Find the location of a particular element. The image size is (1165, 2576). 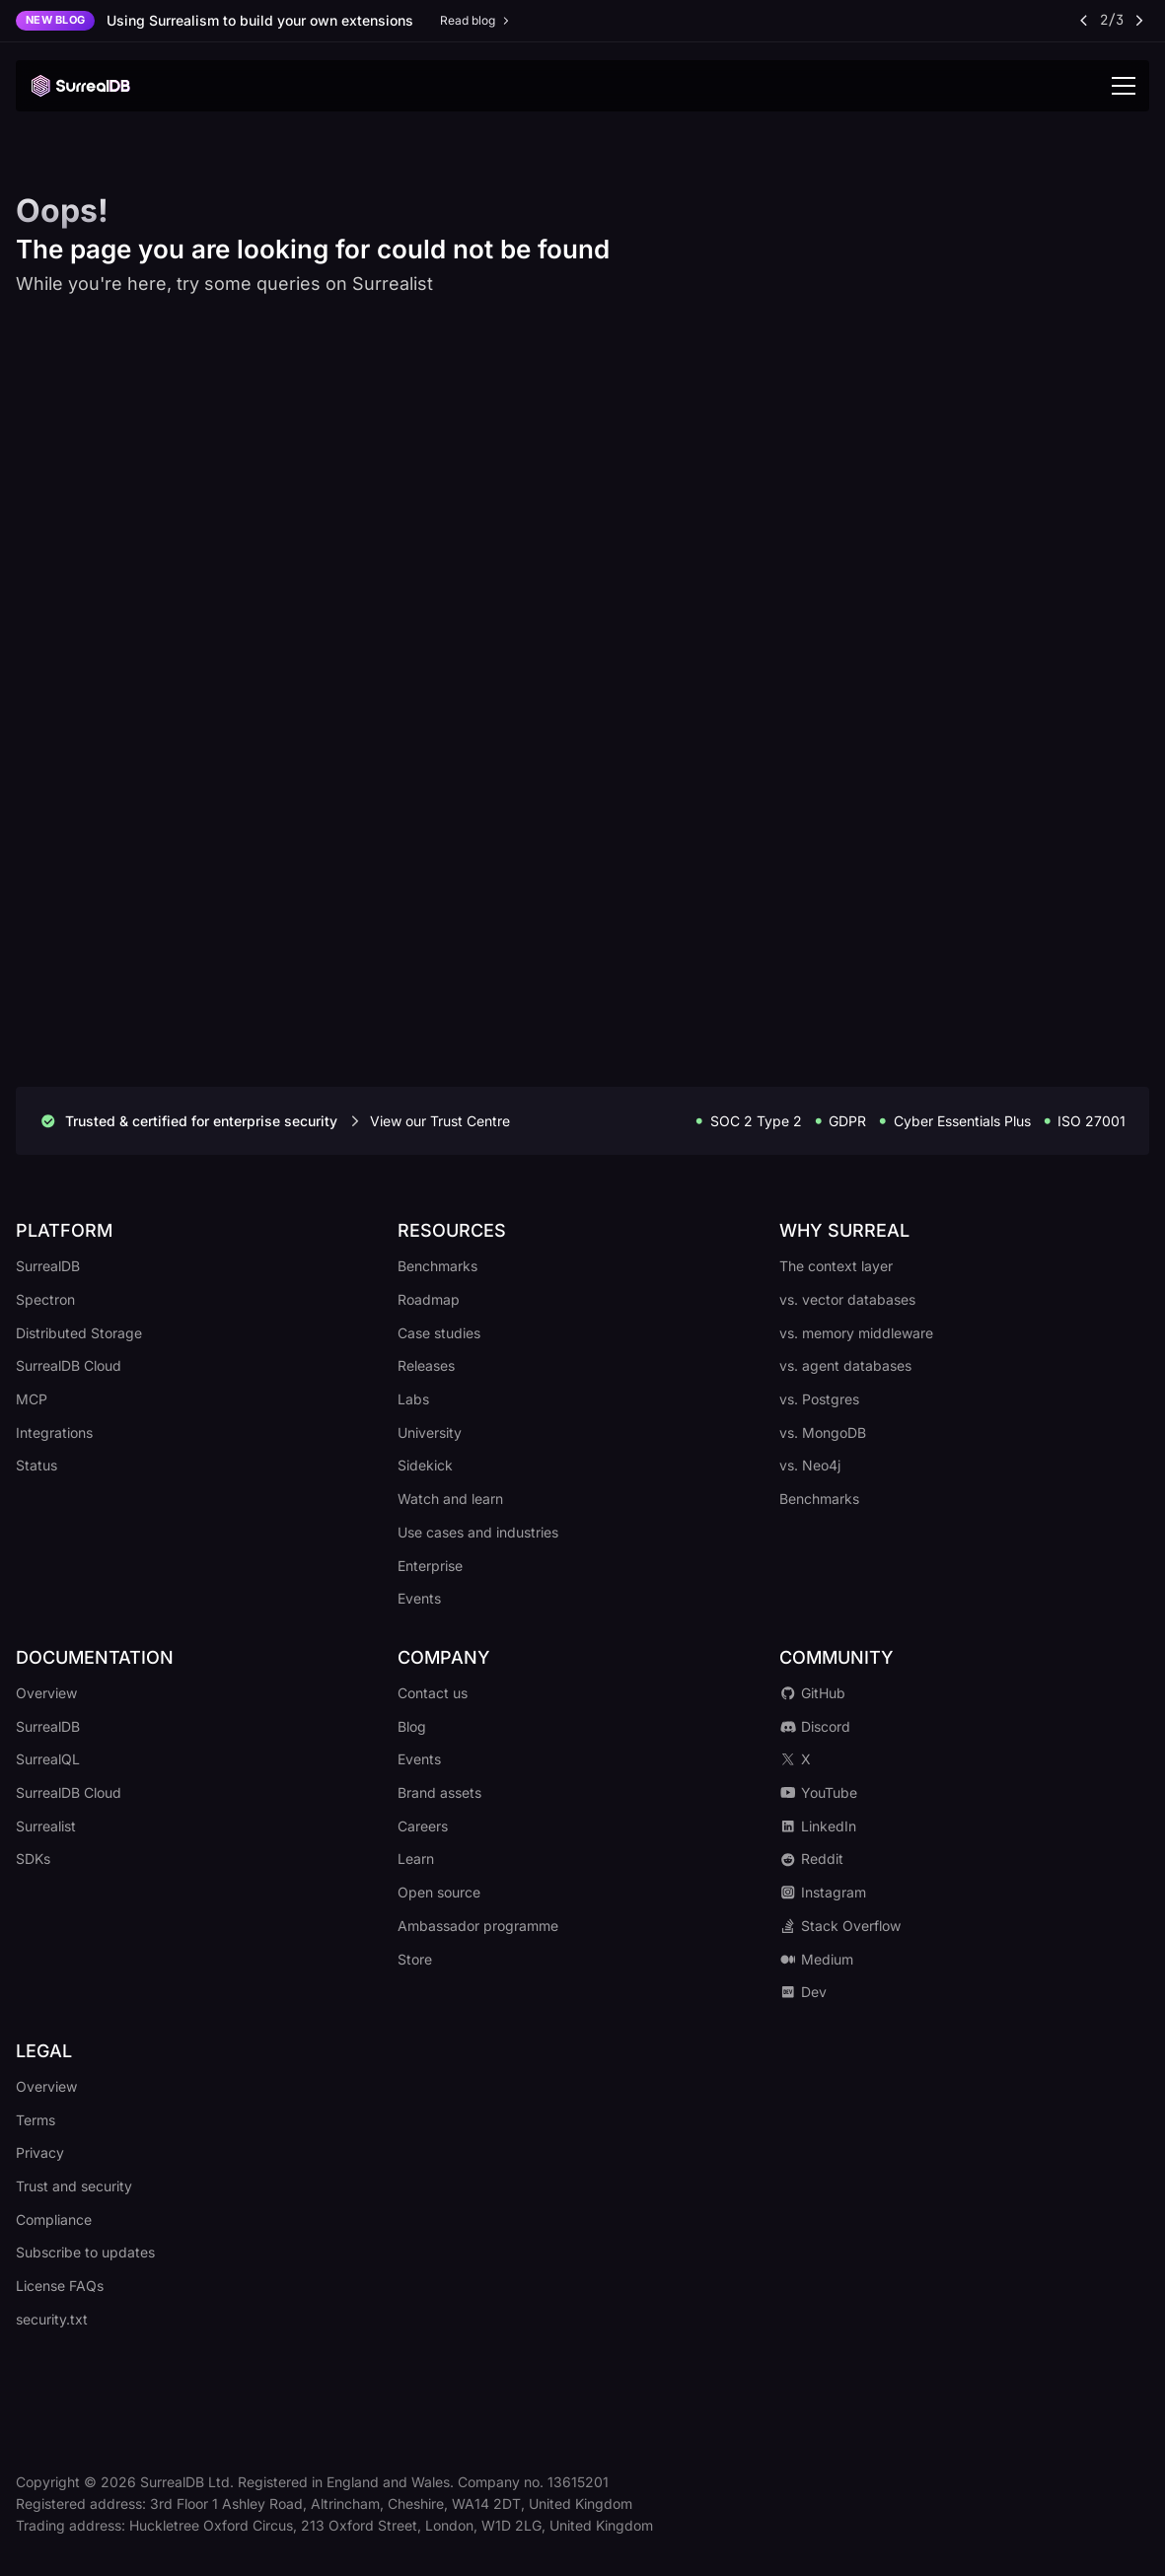

Blog is located at coordinates (412, 1726).